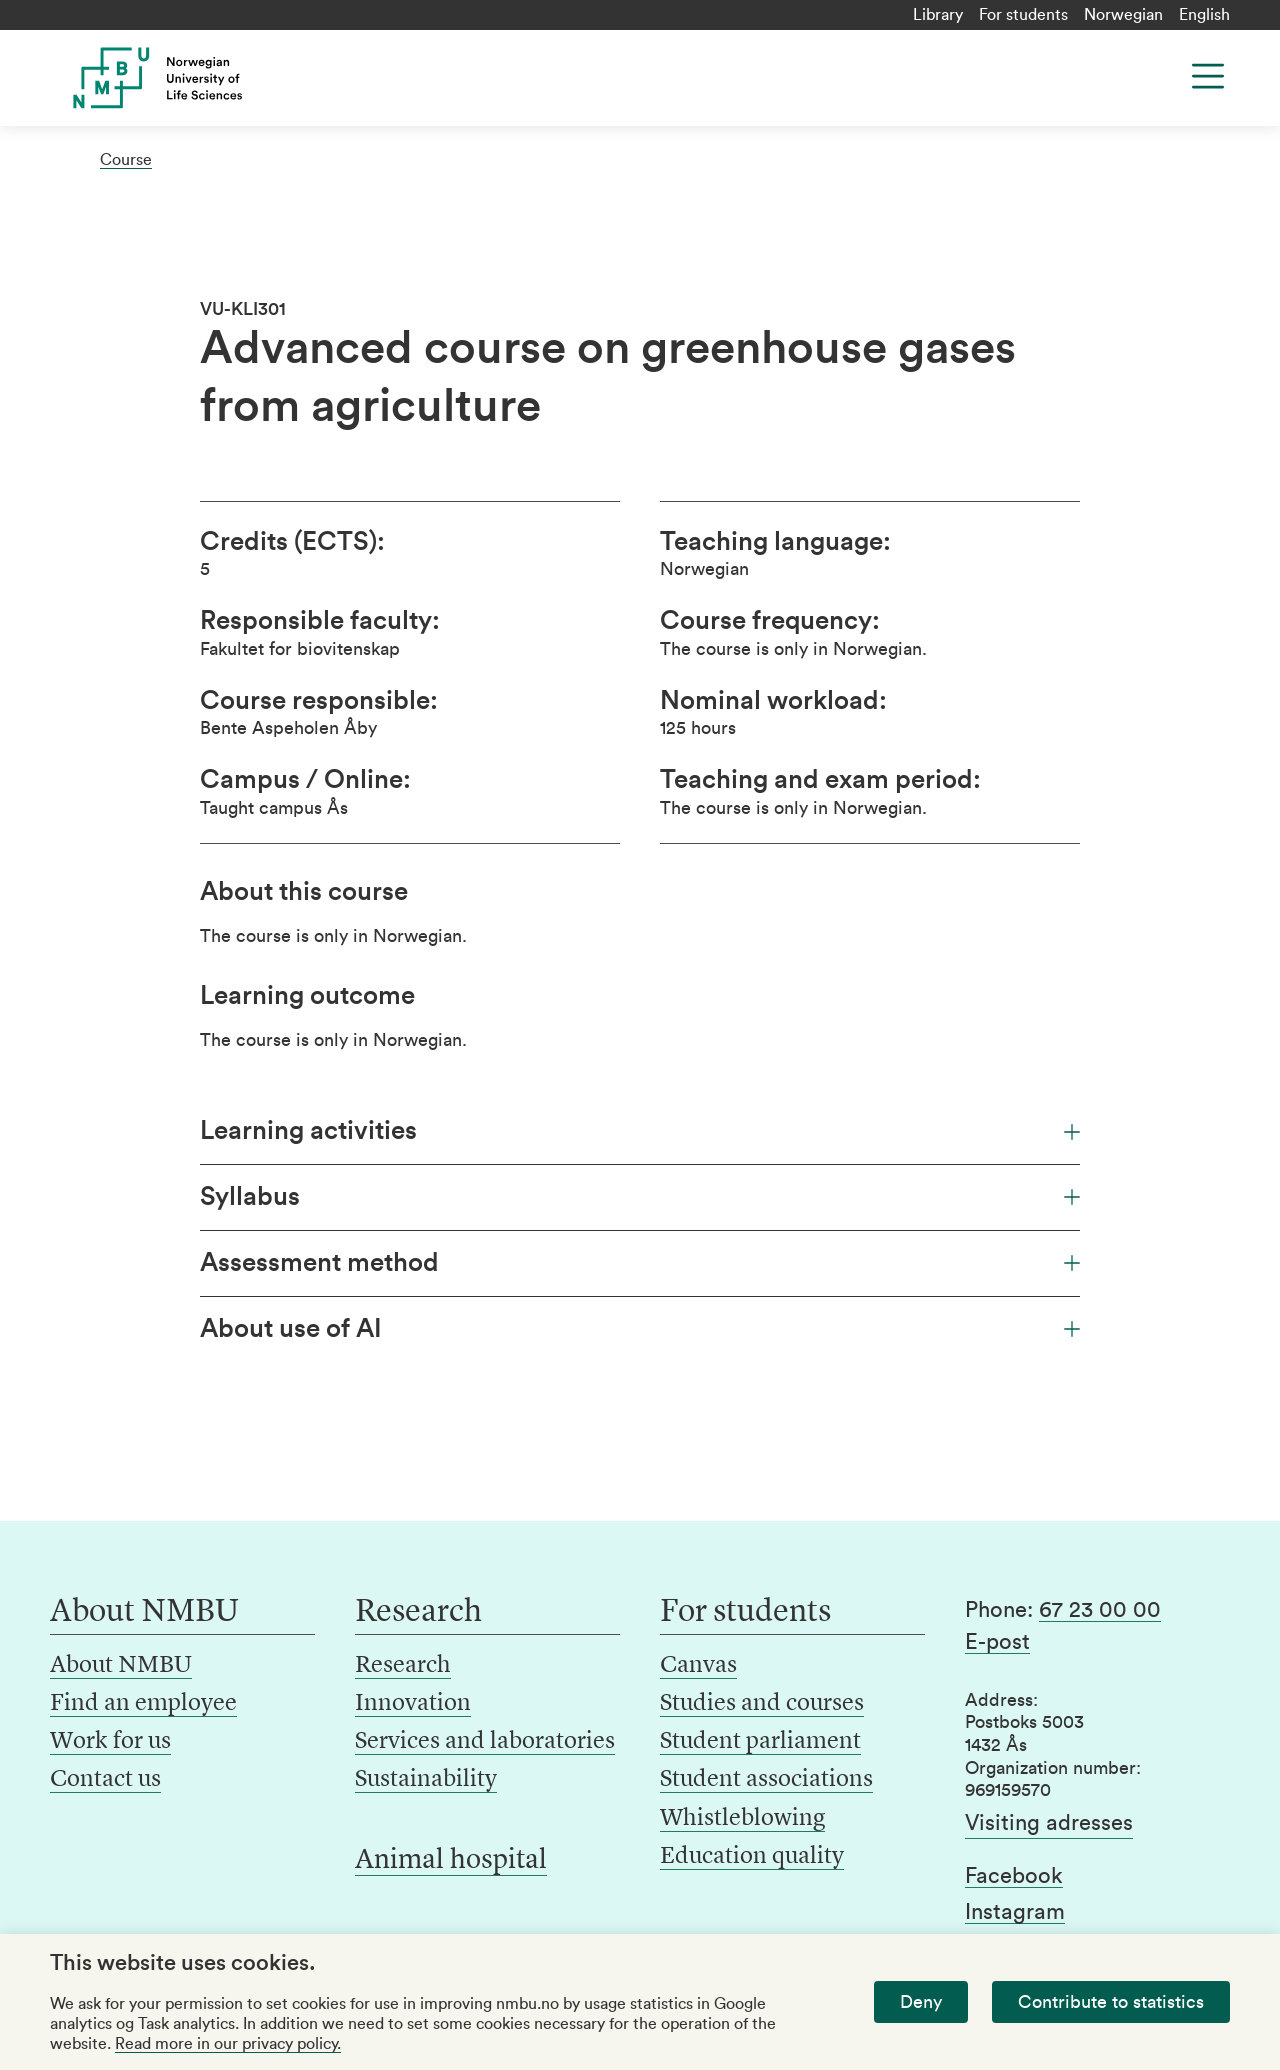 The image size is (1280, 2070). I want to click on Student parliament, so click(760, 1742).